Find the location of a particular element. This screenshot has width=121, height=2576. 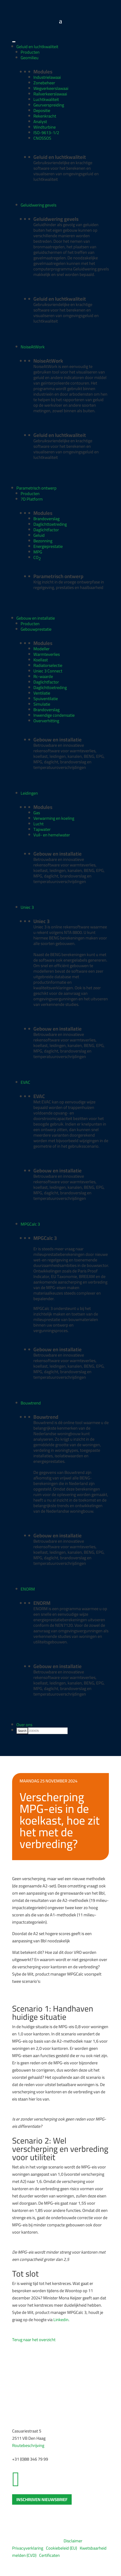

Gas is located at coordinates (36, 813).